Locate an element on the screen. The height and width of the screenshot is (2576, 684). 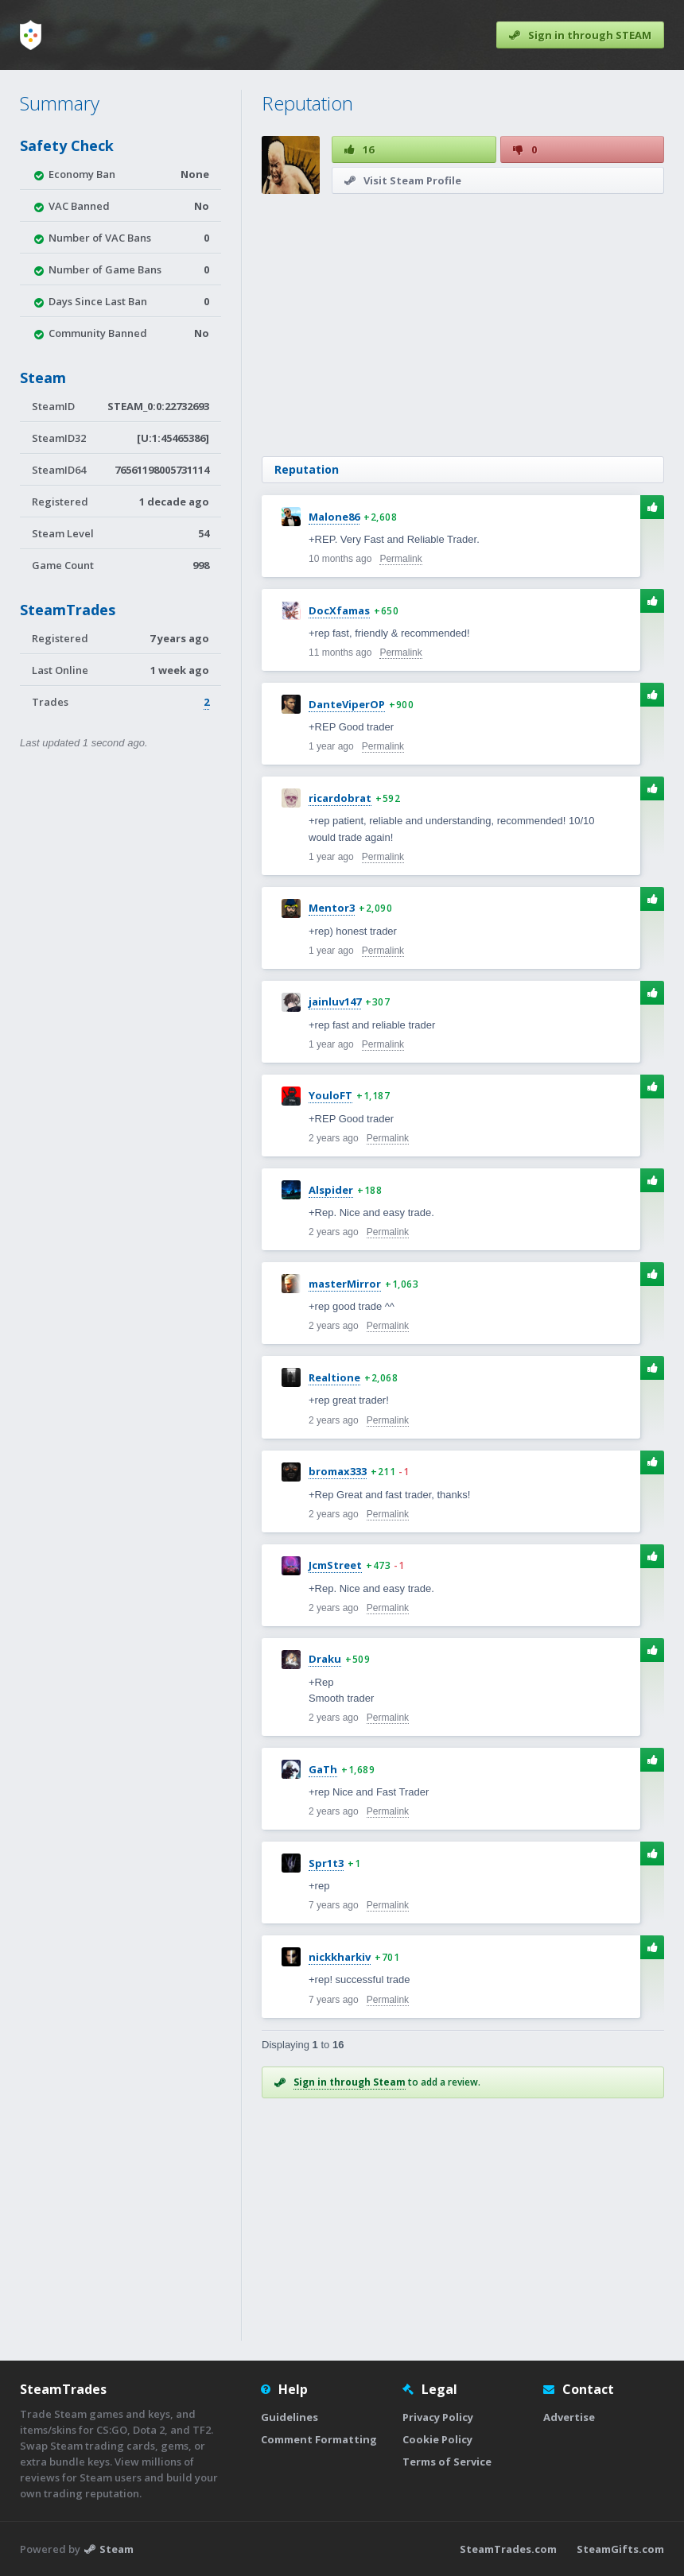
nickkharkiv is located at coordinates (340, 1957).